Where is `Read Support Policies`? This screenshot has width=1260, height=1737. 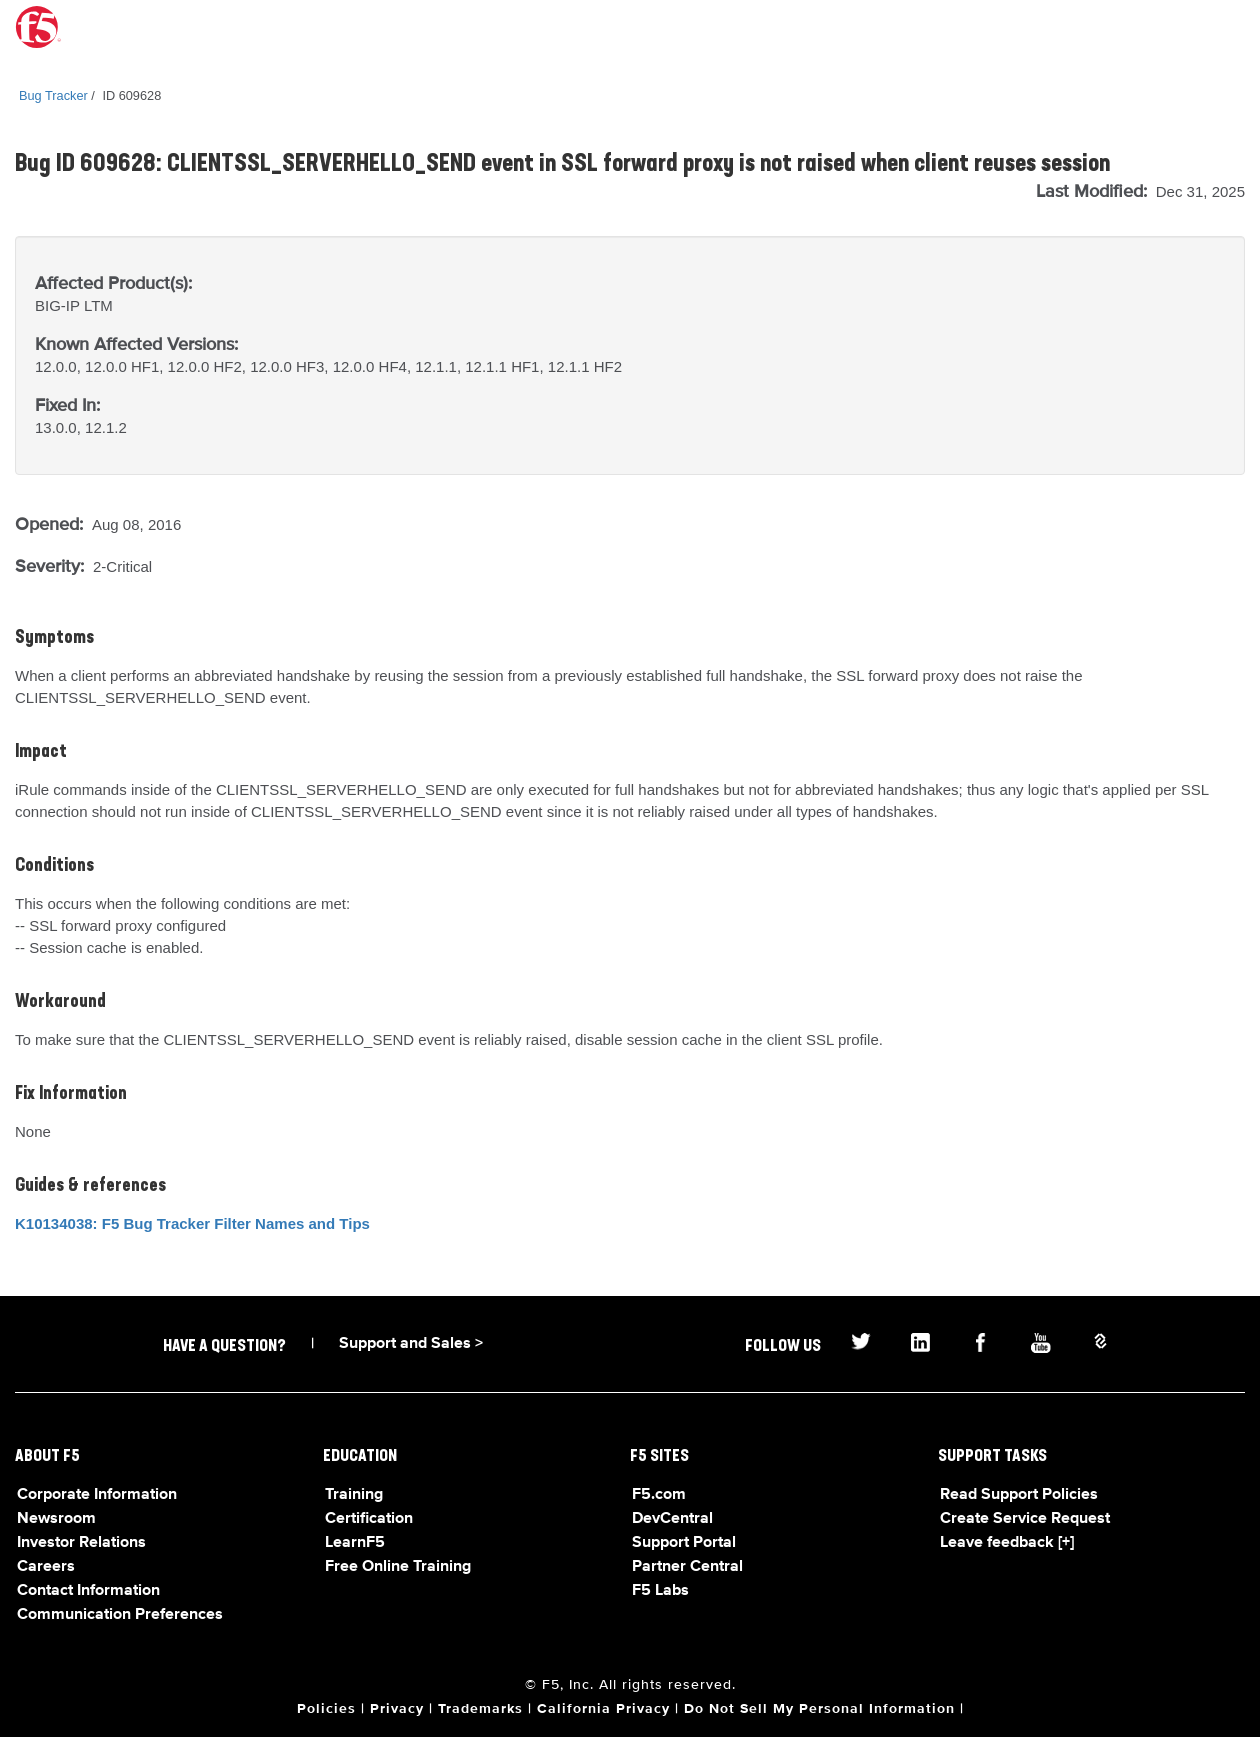
Read Support Policies is located at coordinates (1019, 1495).